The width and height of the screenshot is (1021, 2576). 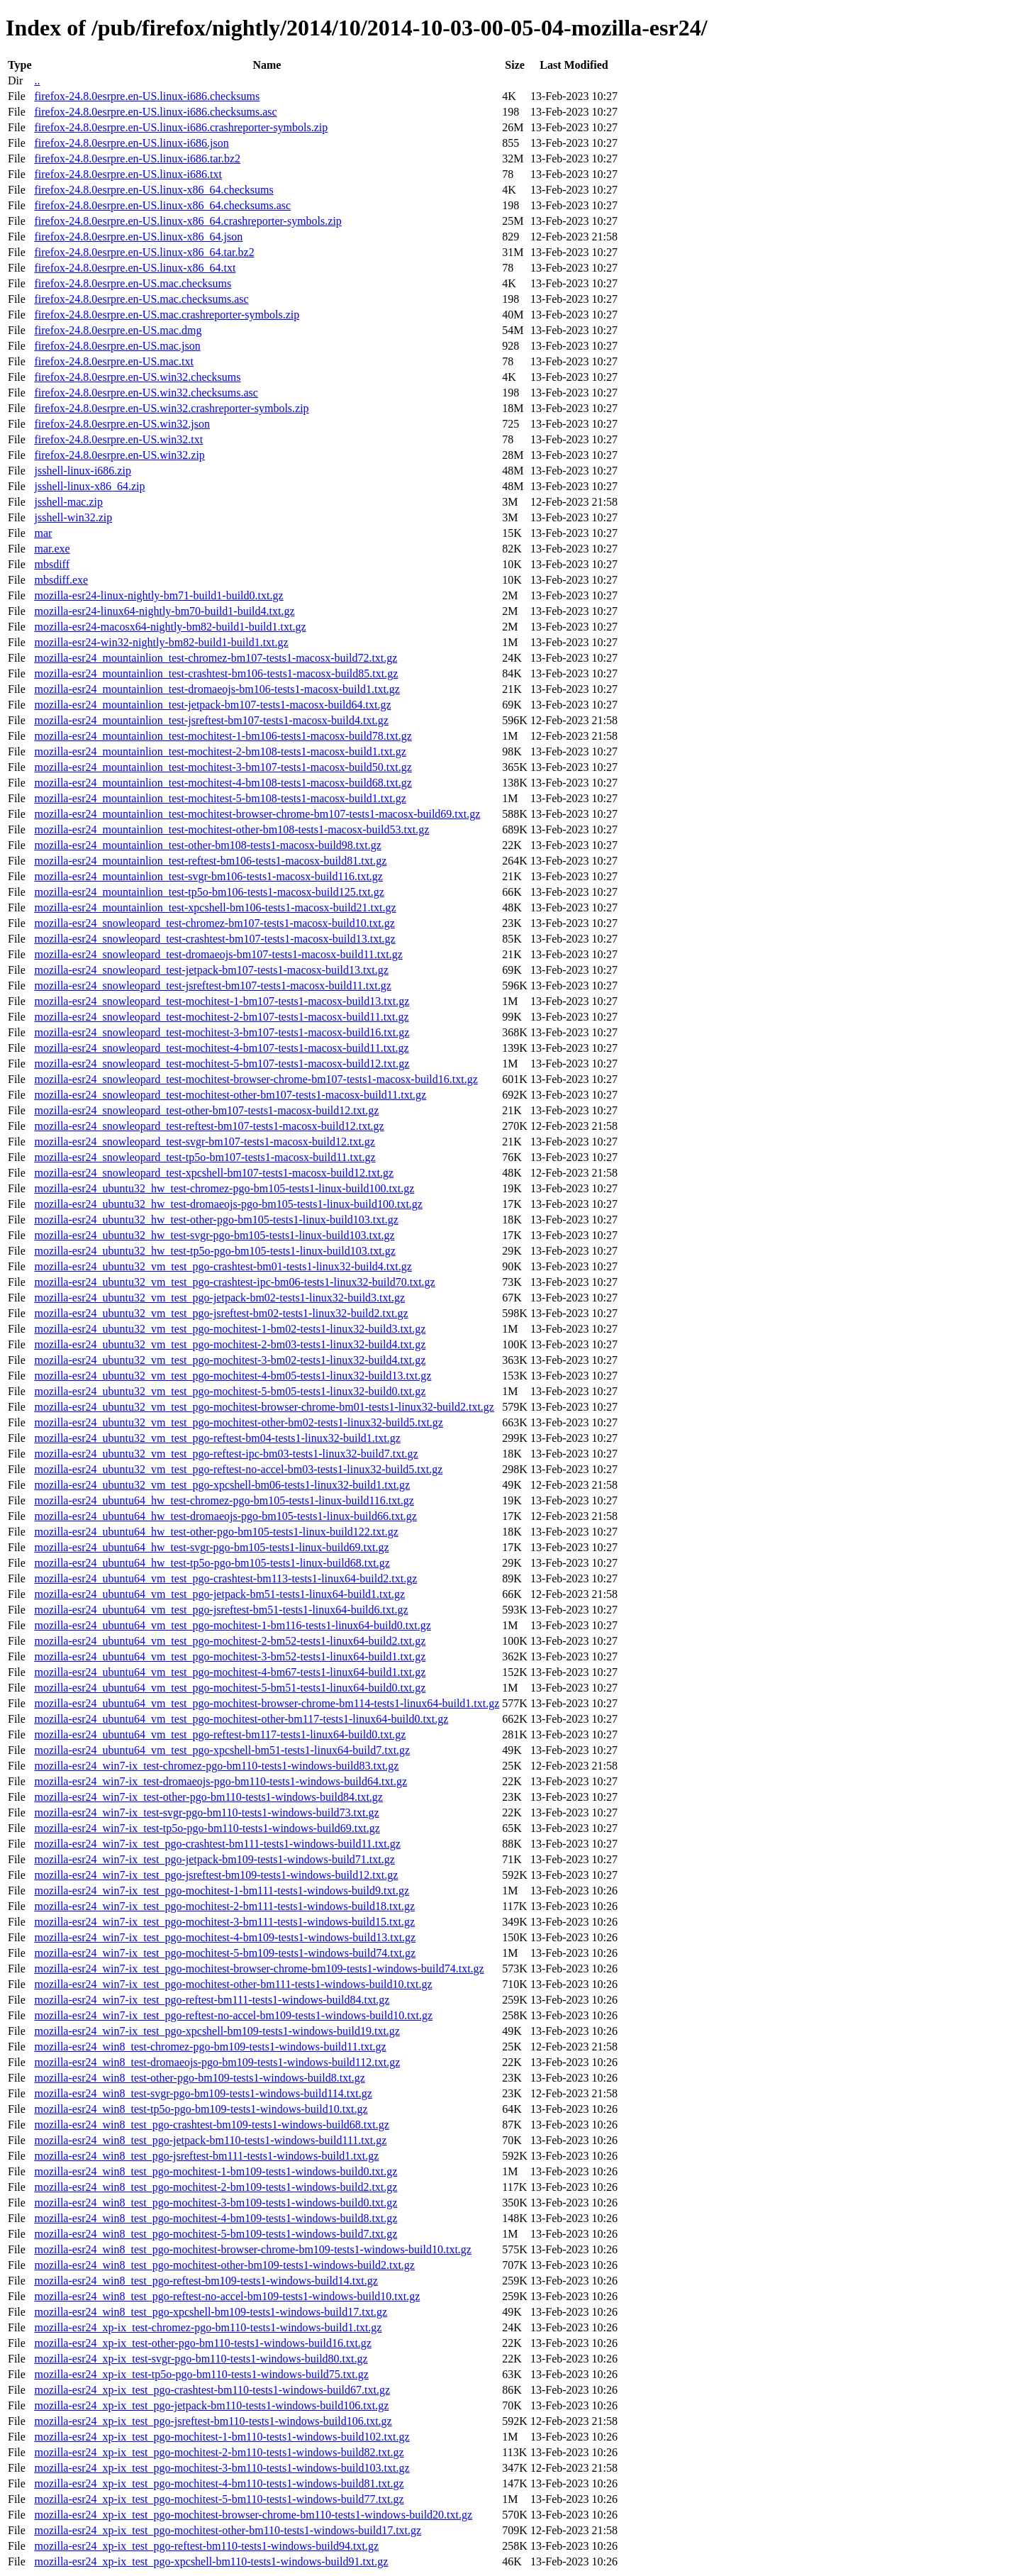 What do you see at coordinates (216, 2031) in the screenshot?
I see `mozilla-esr24_win7-ix_test_pgo-xpcshell-bm109-tests1-windows-build19.txt.gz` at bounding box center [216, 2031].